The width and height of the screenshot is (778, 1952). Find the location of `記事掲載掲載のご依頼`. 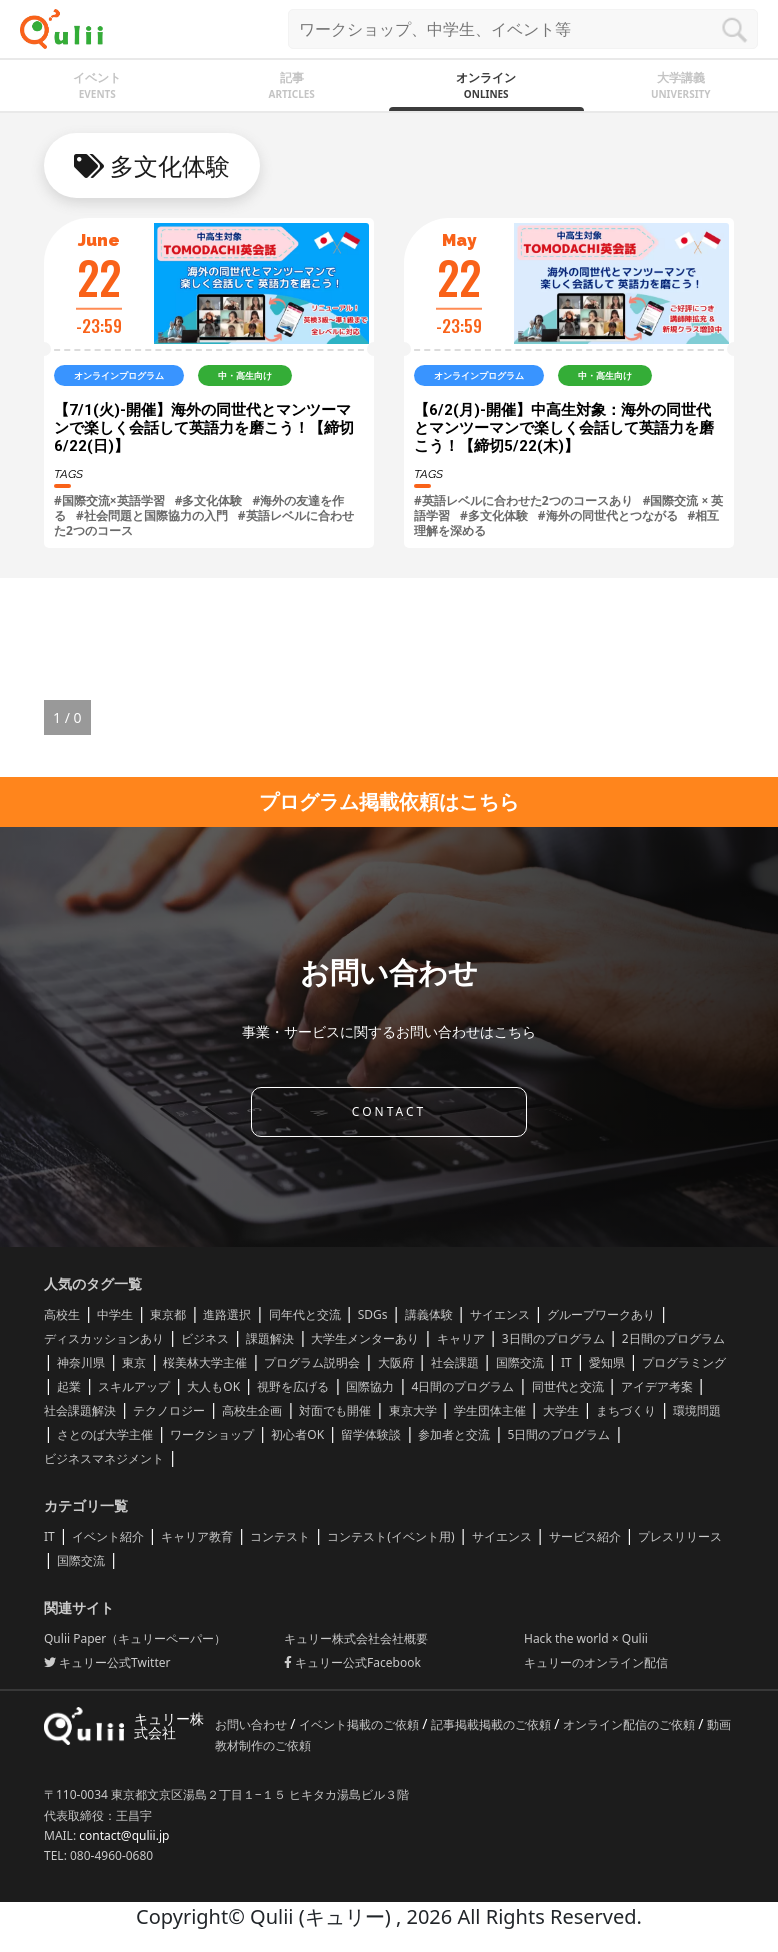

記事掲載掲載のご依頼 is located at coordinates (492, 1724).